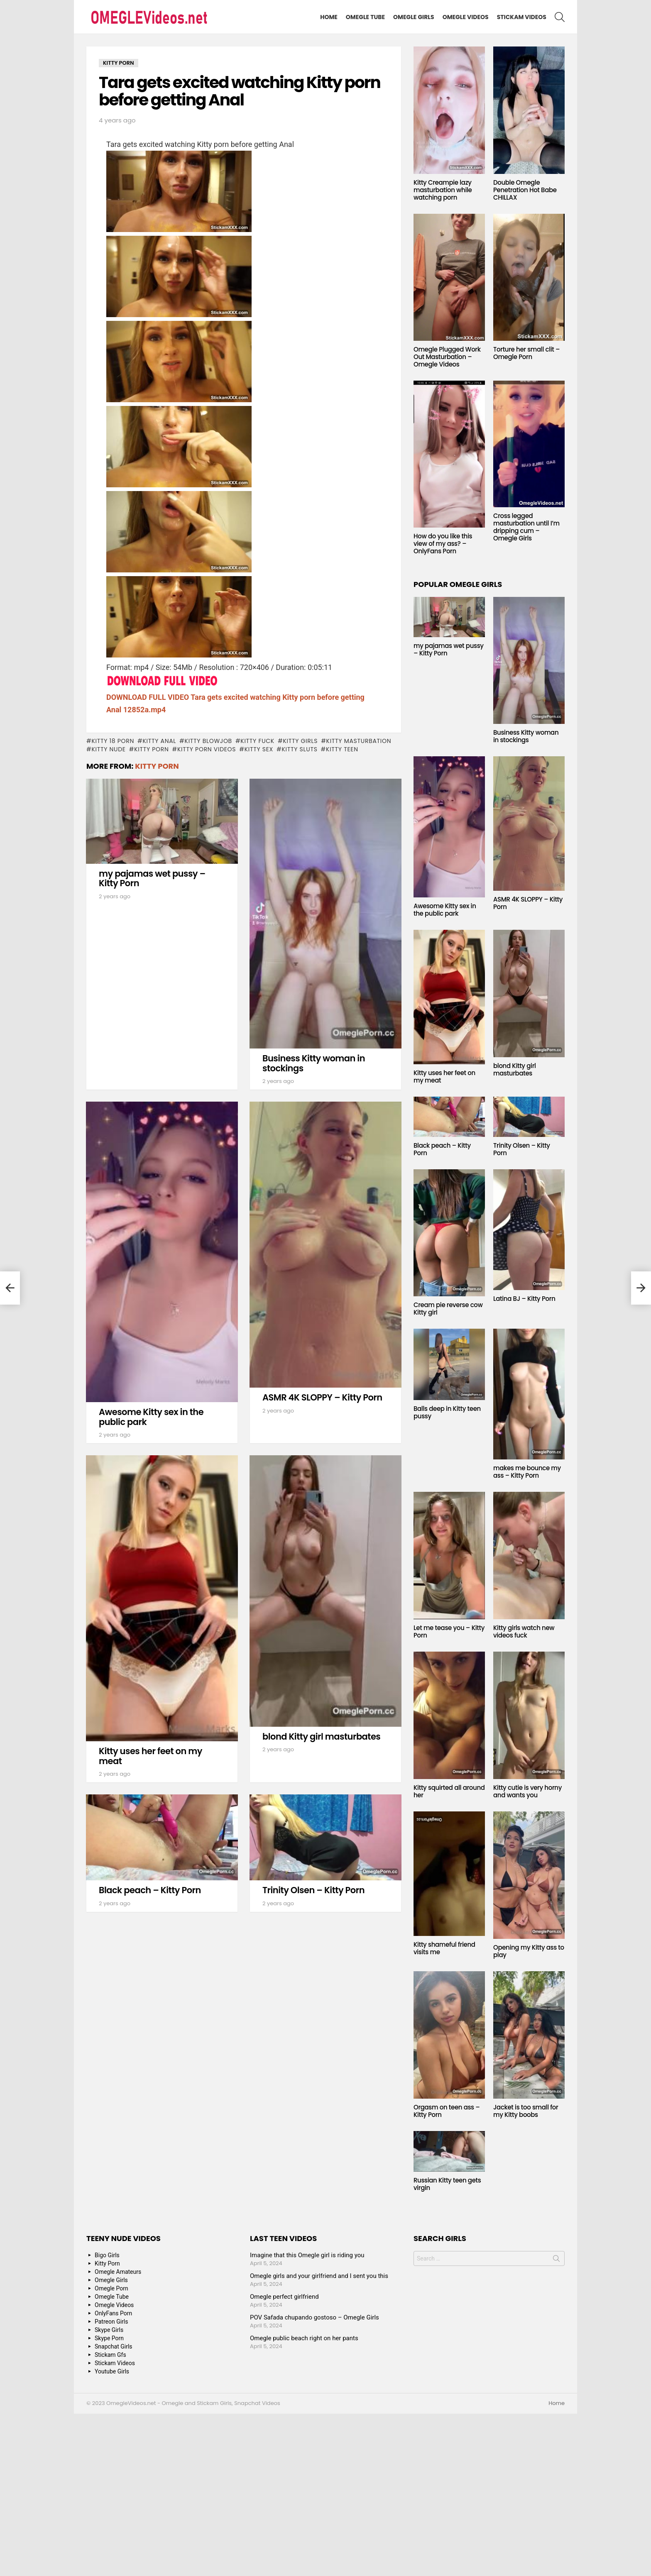 The height and width of the screenshot is (2576, 651). Describe the element at coordinates (321, 1736) in the screenshot. I see `blond Kitty girl masturbates` at that location.